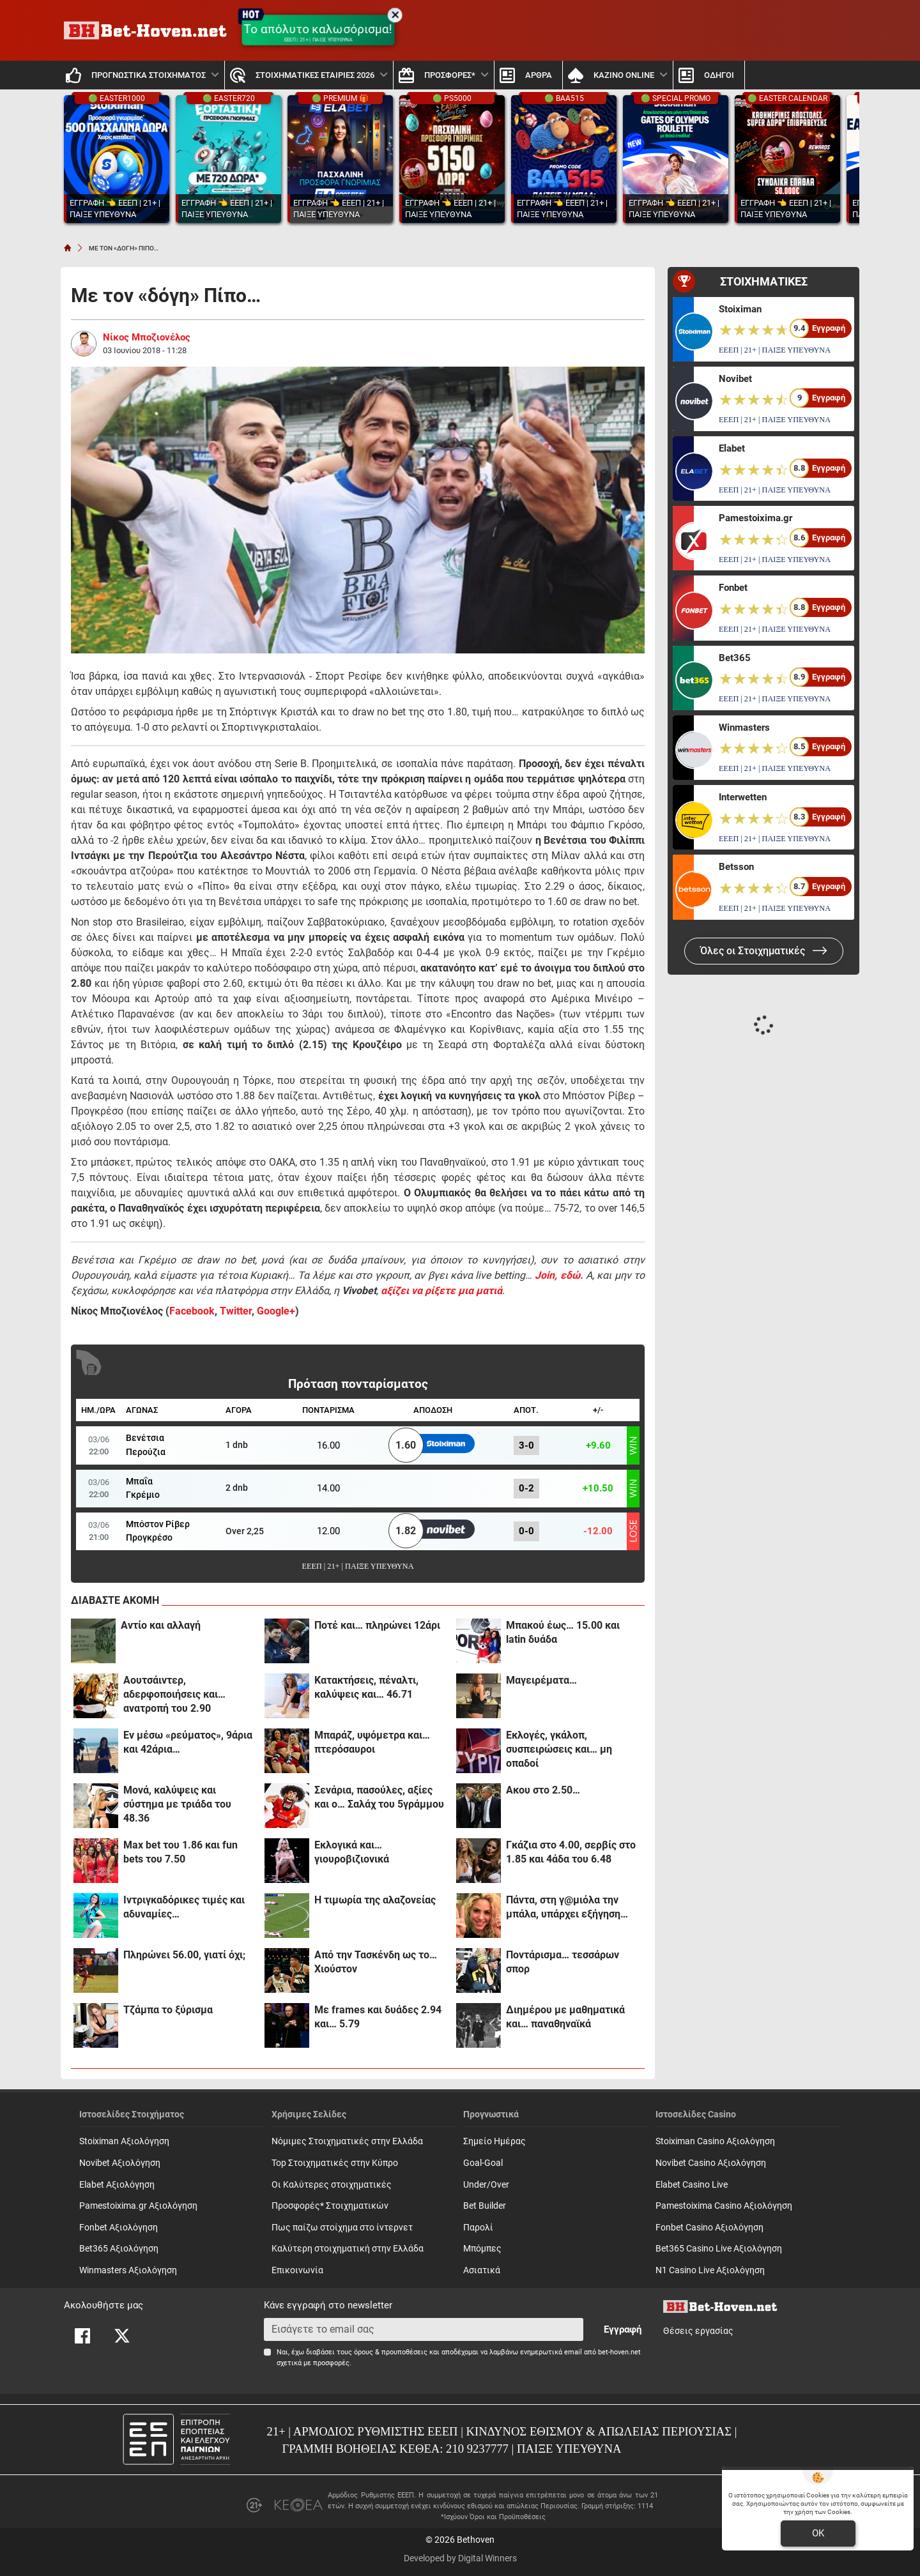 The image size is (920, 2576). I want to click on Εγγραφή, so click(622, 2329).